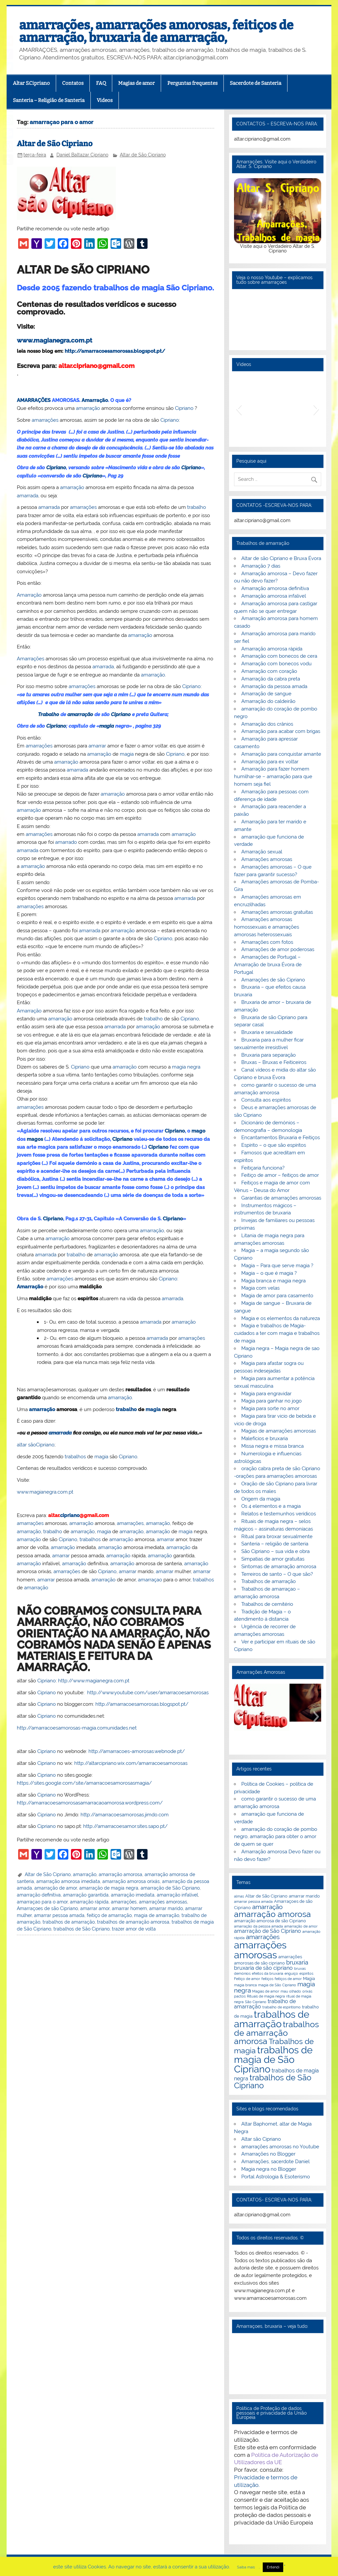 This screenshot has width=338, height=2576. Describe the element at coordinates (275, 1836) in the screenshot. I see `amarração do coração de pombo negro, amarração para obter o amor de quem se quer` at that location.